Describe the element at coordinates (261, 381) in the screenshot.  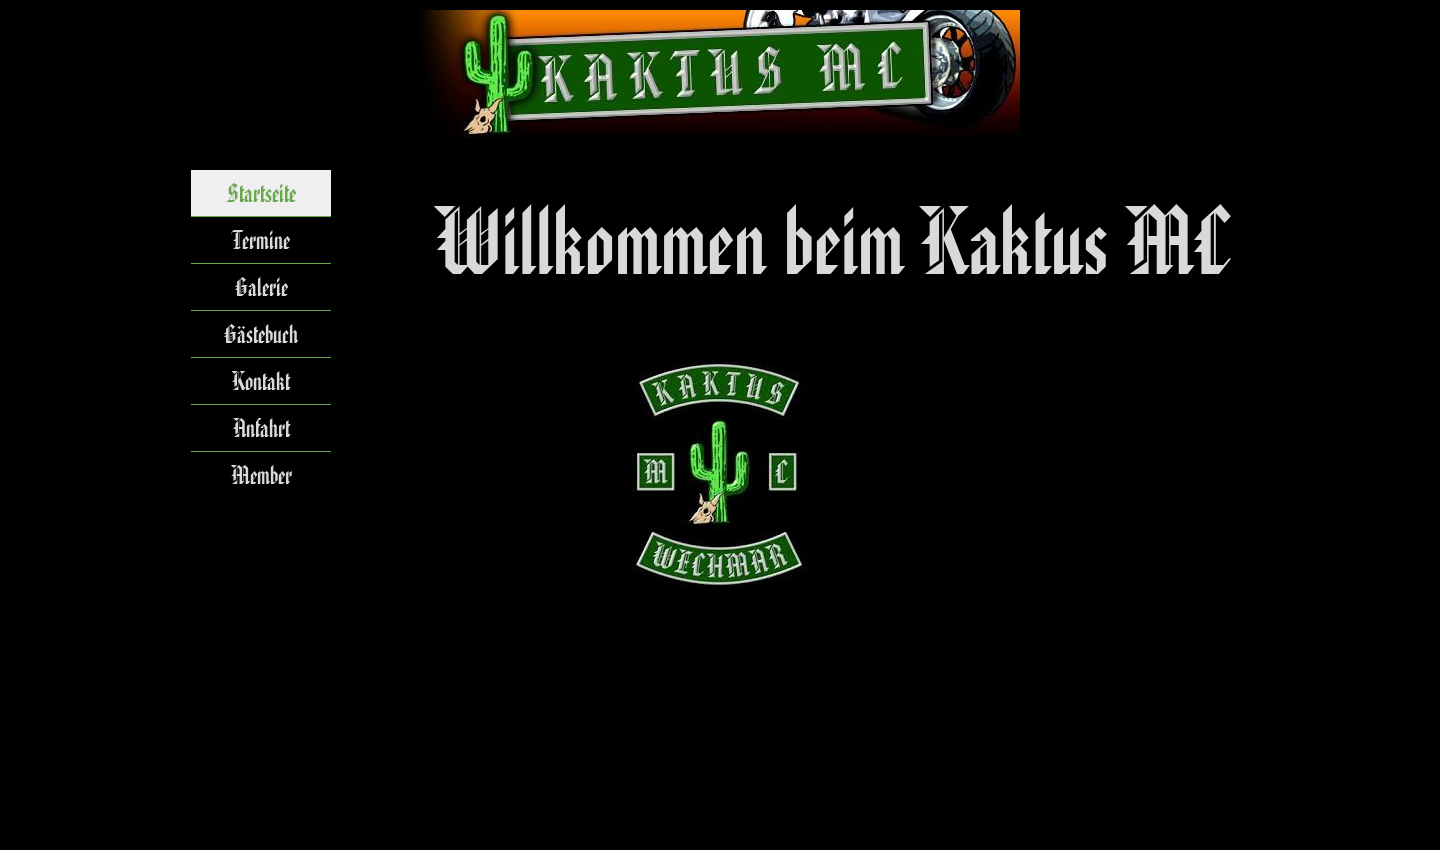
I see `Kontakt` at that location.